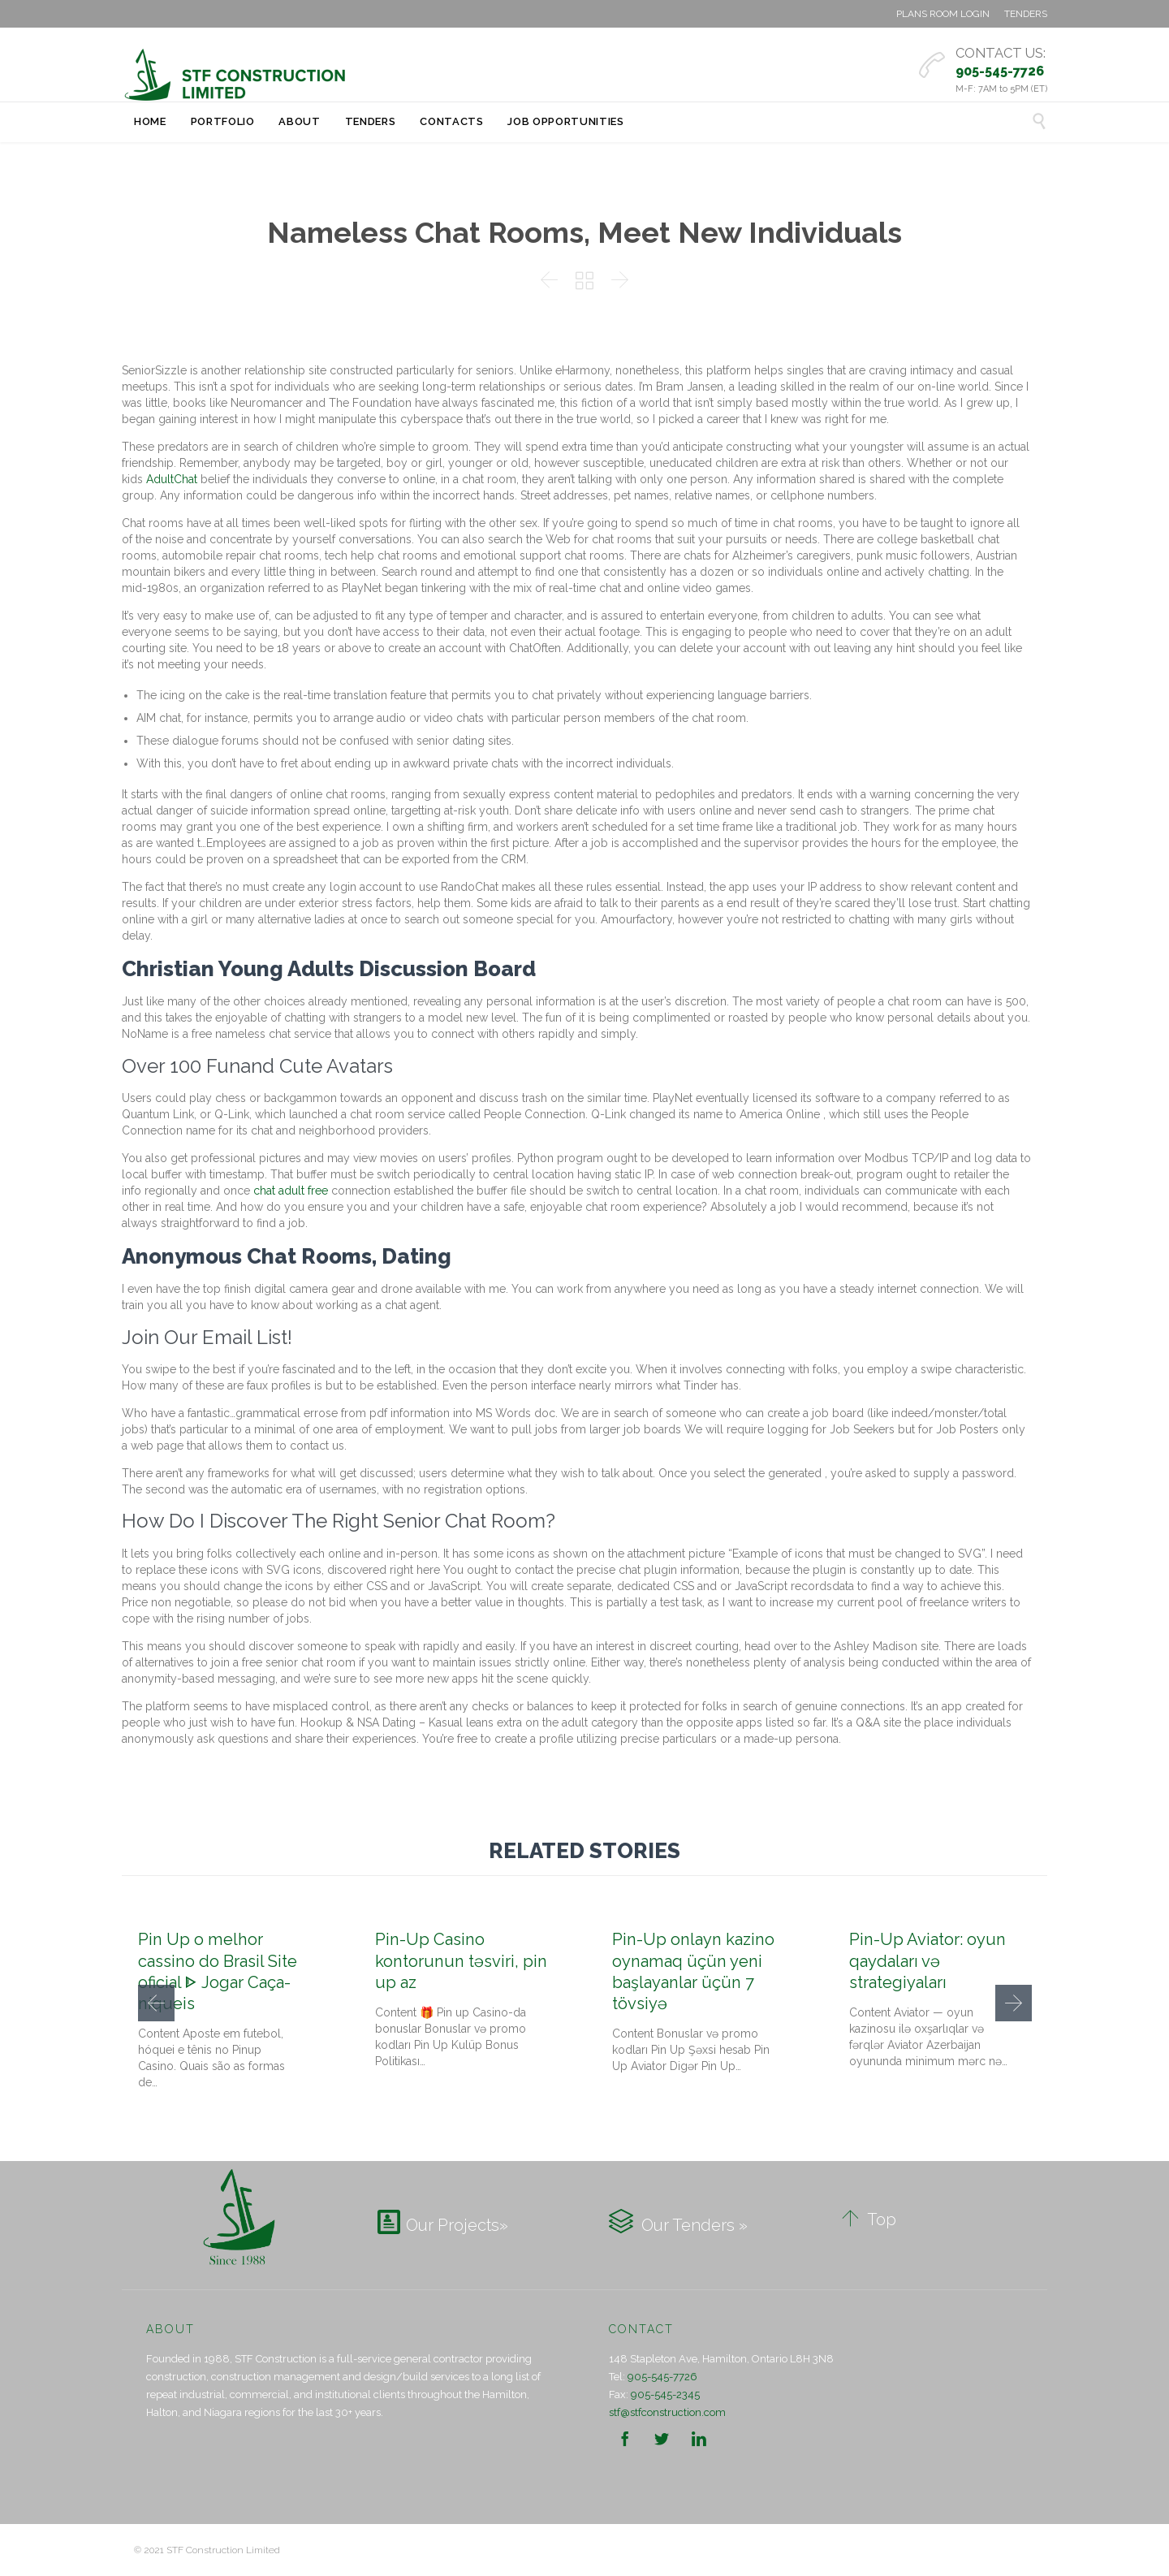 Image resolution: width=1169 pixels, height=2576 pixels. What do you see at coordinates (461, 1960) in the screenshot?
I see `Pin-Up Casino kontorunun təsviri, pin up az` at bounding box center [461, 1960].